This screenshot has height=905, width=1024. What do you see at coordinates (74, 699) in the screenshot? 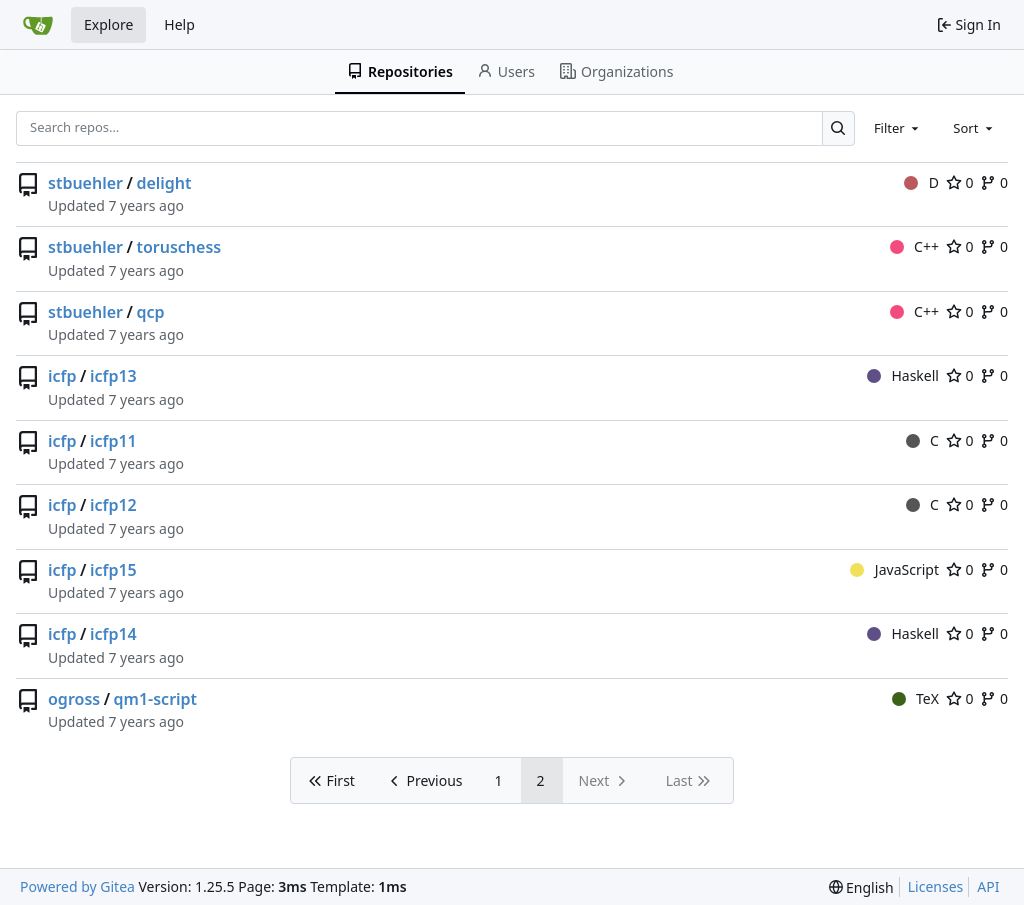
I see `ogross` at bounding box center [74, 699].